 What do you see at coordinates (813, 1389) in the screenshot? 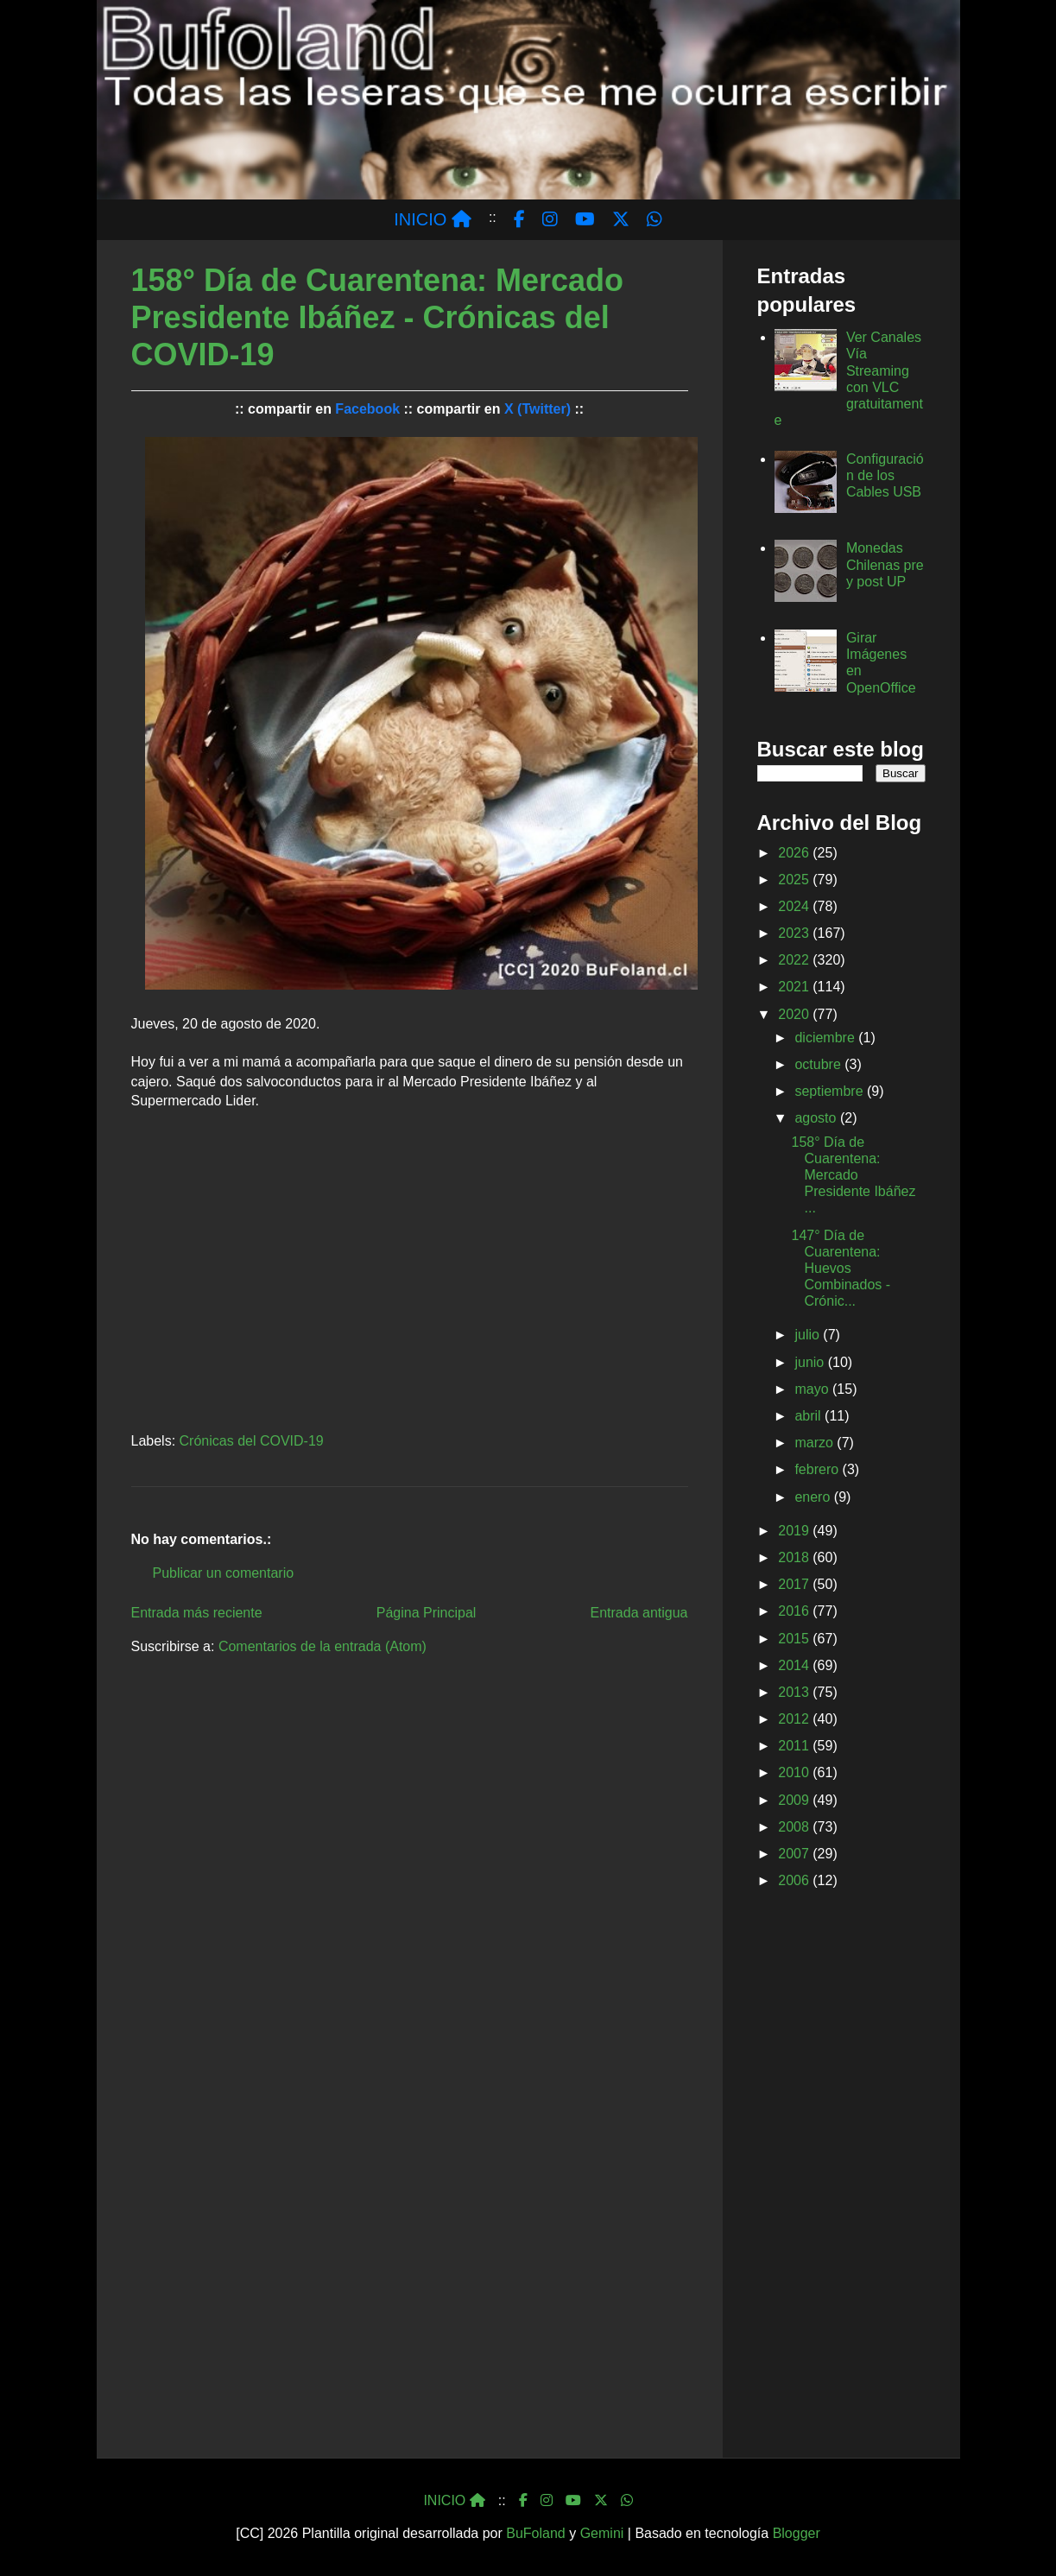
I see `mayo` at bounding box center [813, 1389].